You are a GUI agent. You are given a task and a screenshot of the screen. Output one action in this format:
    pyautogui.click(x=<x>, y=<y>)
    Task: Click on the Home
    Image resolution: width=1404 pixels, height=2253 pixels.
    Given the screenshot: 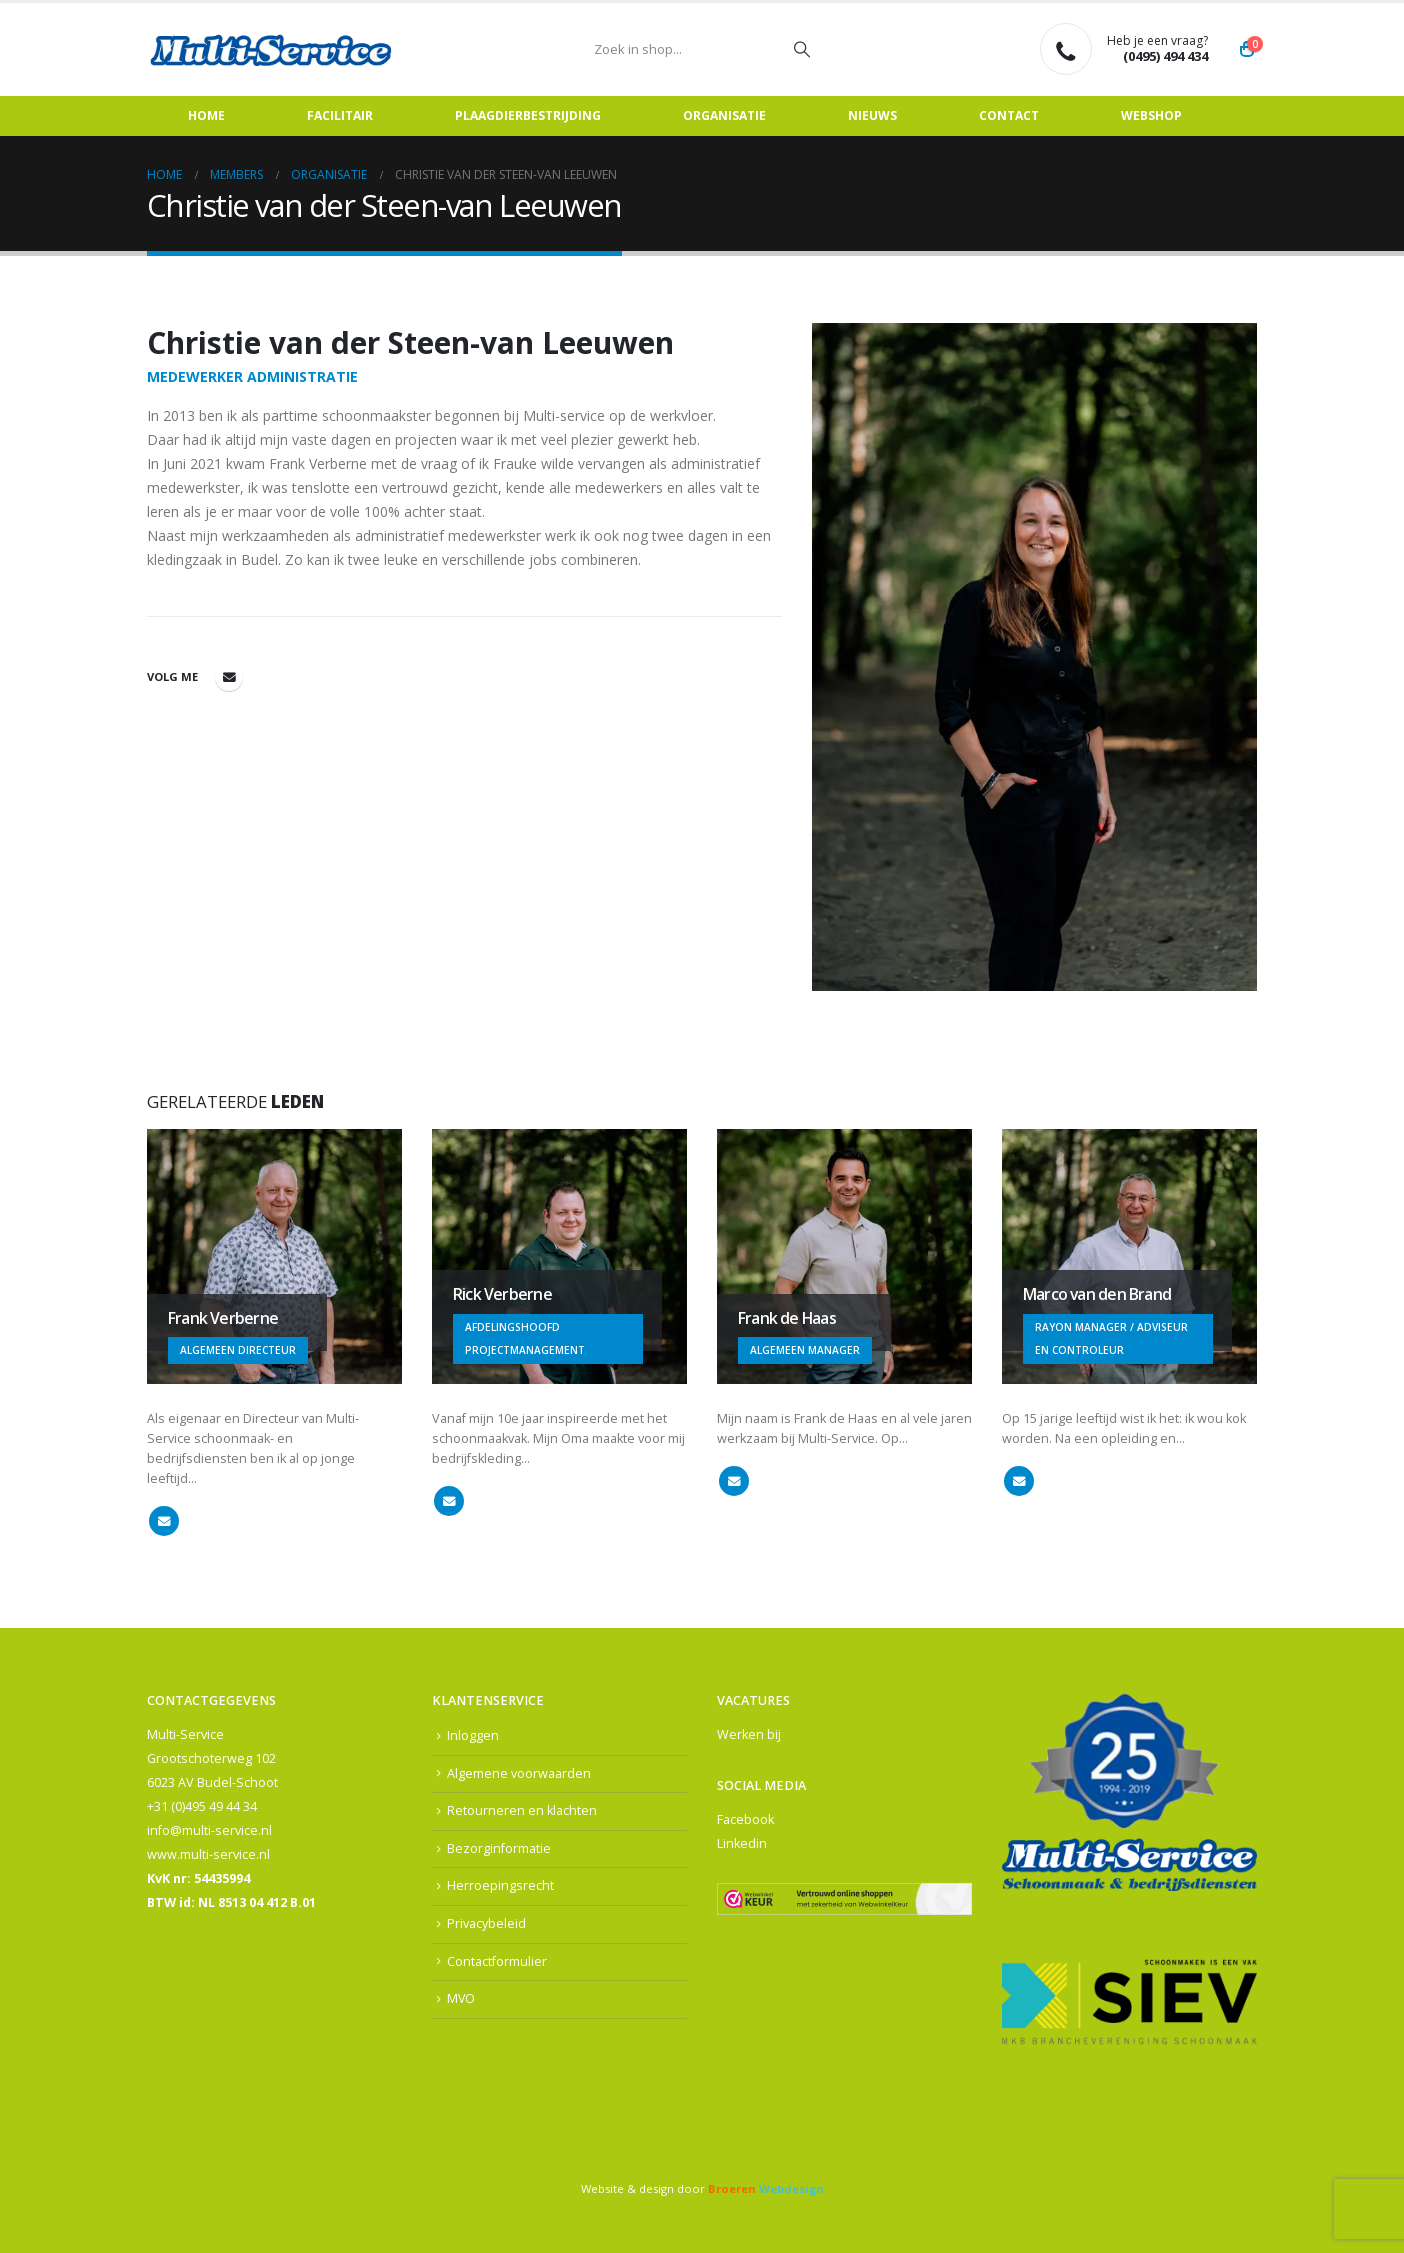 What is the action you would take?
    pyautogui.click(x=206, y=115)
    